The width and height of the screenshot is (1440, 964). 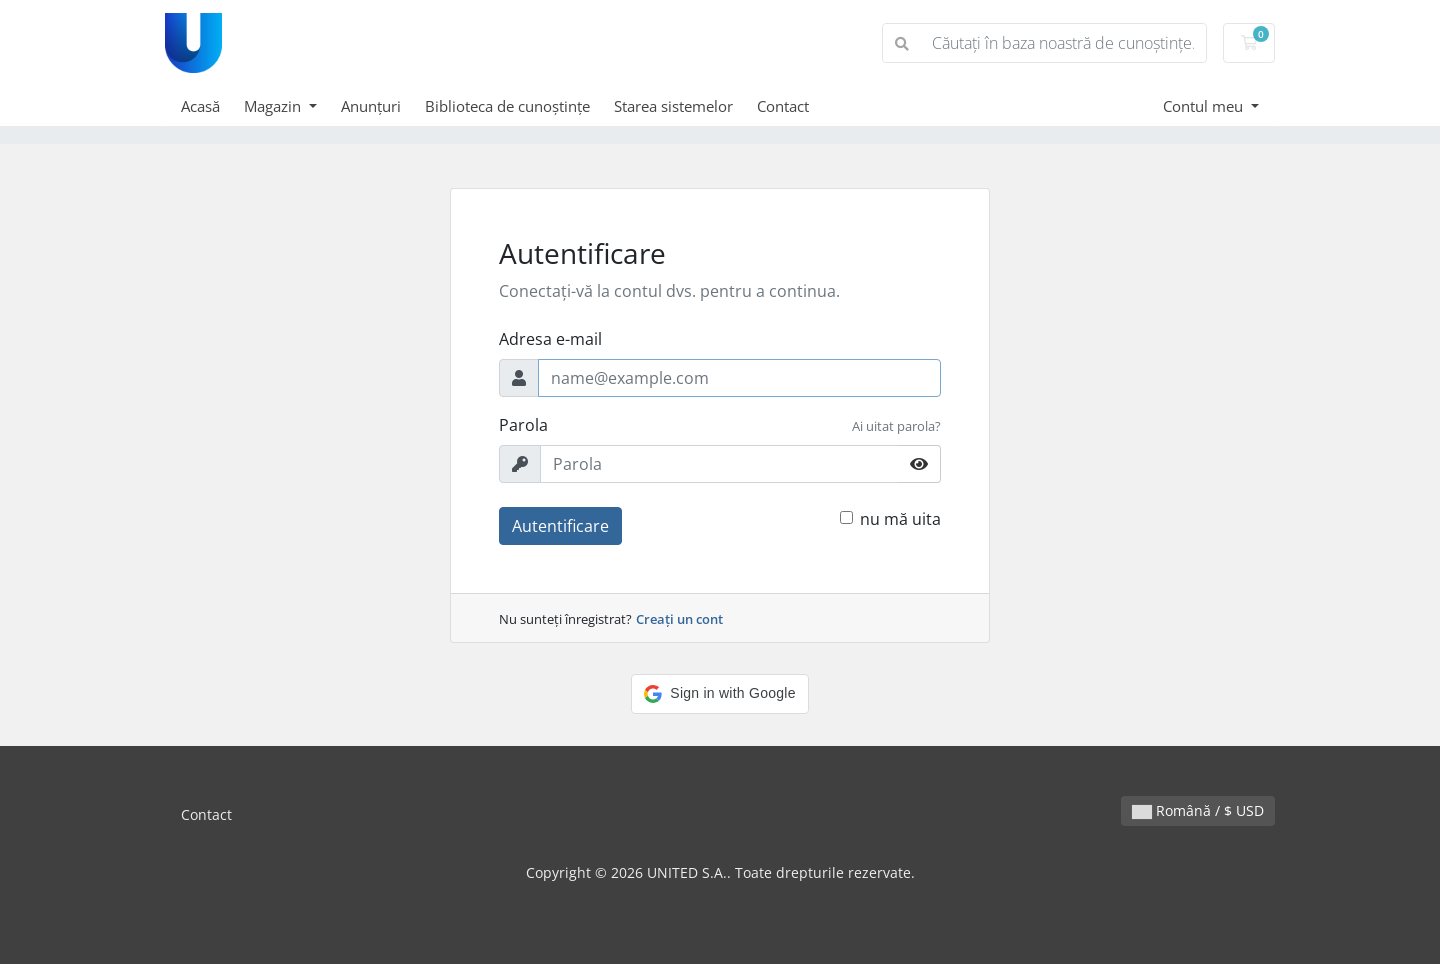 What do you see at coordinates (523, 425) in the screenshot?
I see `Parola` at bounding box center [523, 425].